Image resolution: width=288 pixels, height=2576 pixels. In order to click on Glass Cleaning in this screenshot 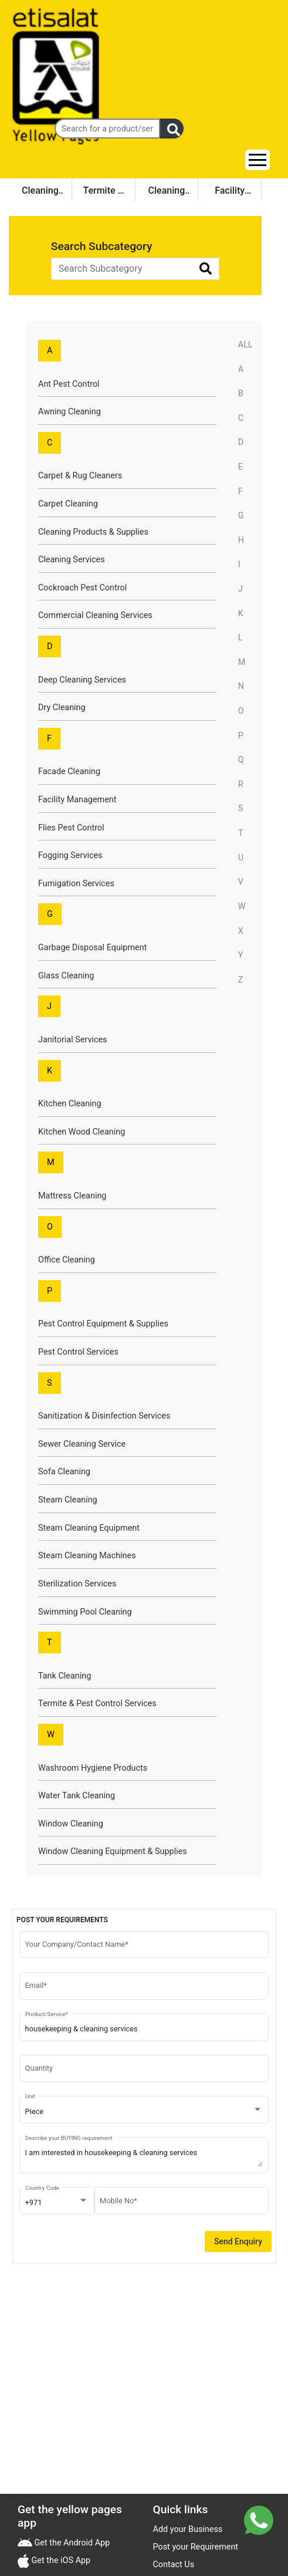, I will do `click(66, 976)`.